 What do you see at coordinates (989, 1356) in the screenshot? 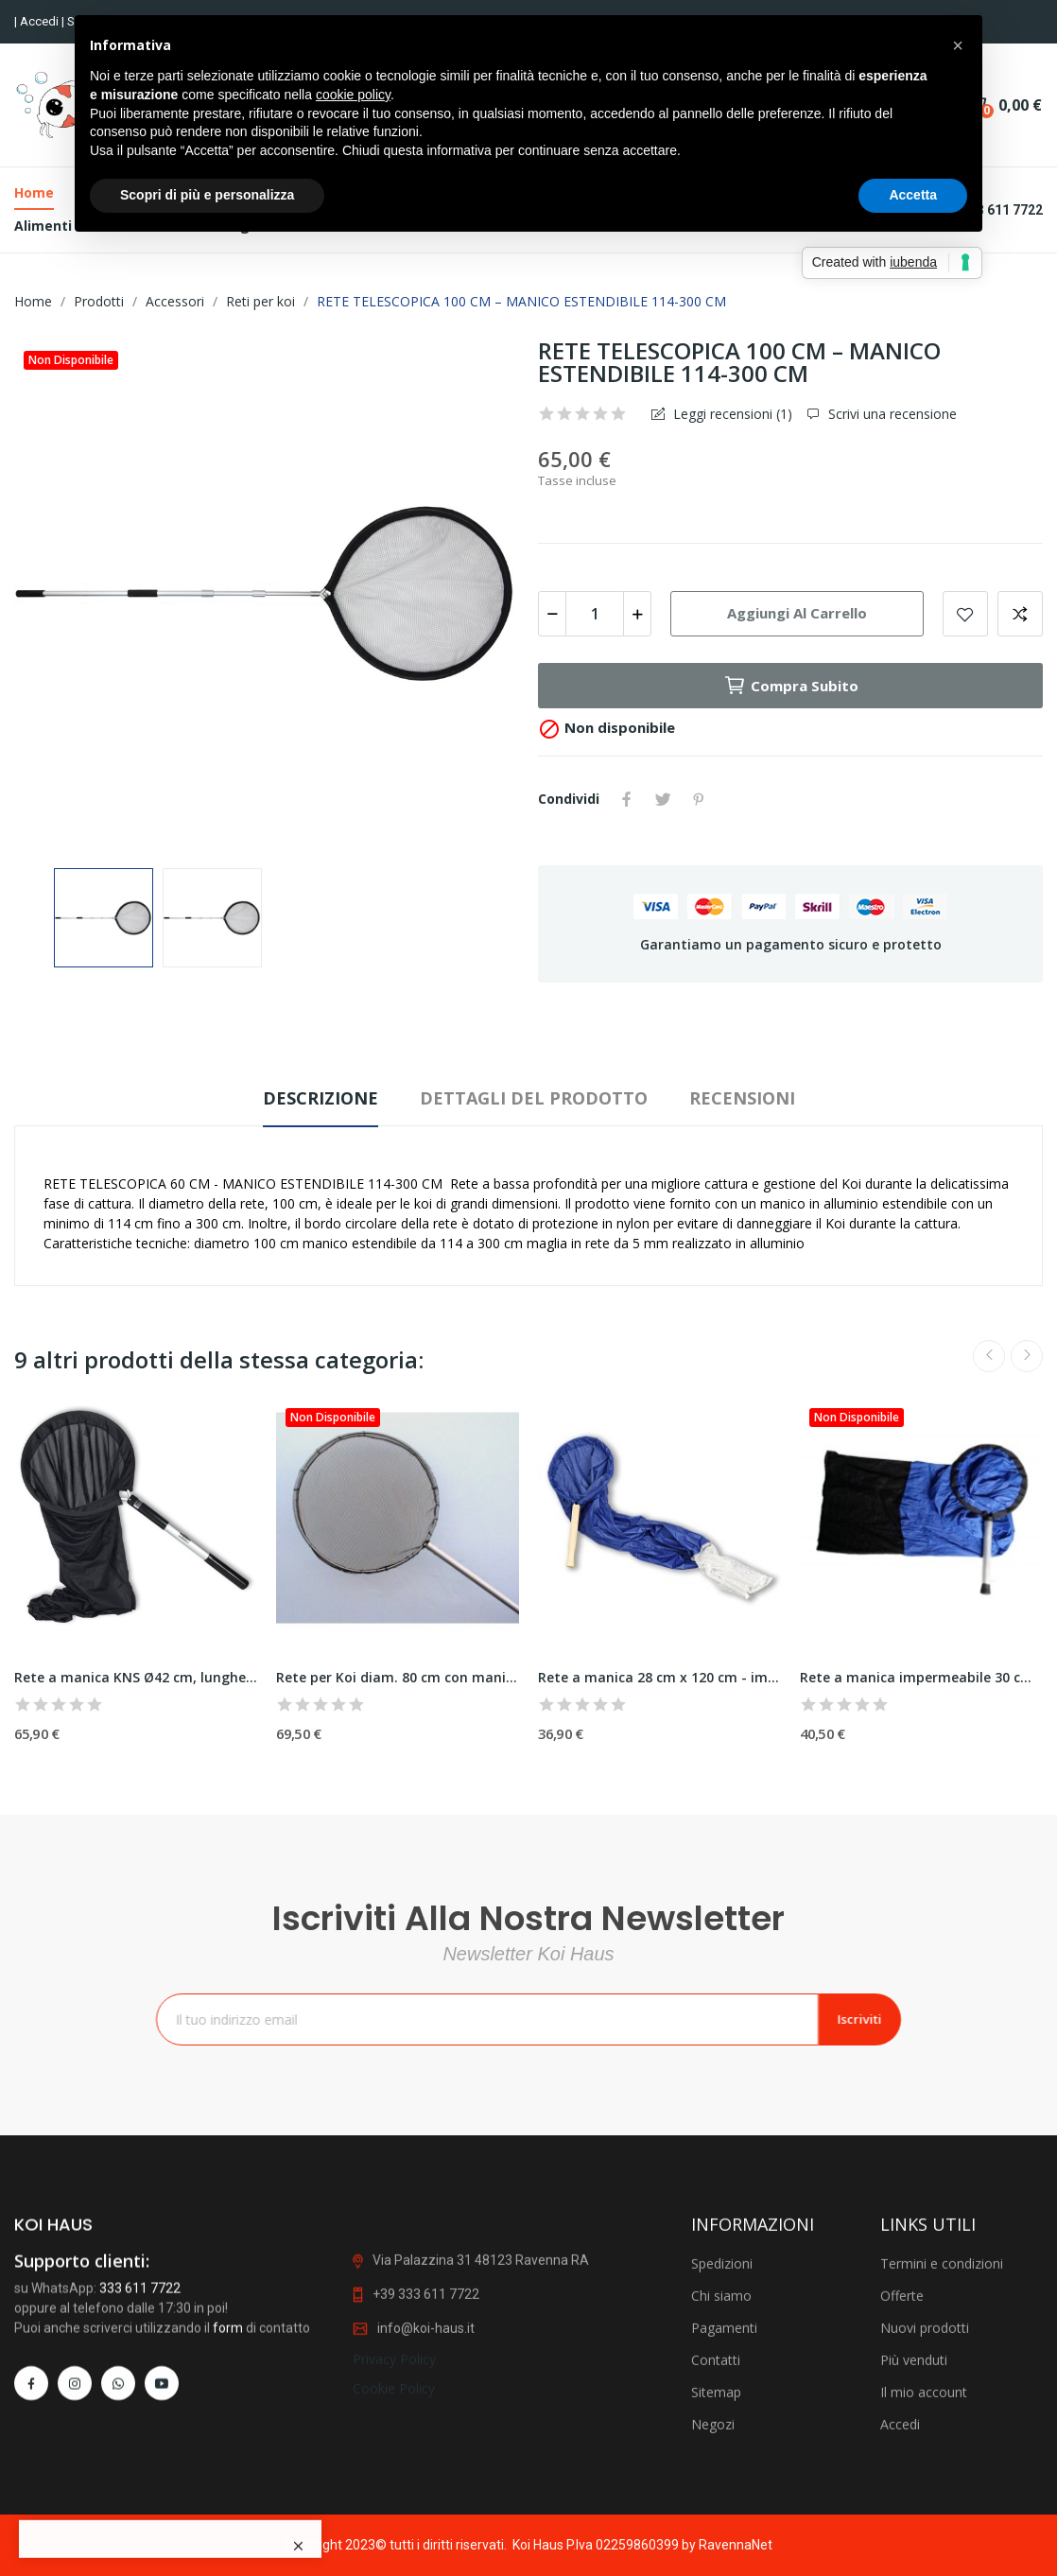
I see `Previous` at bounding box center [989, 1356].